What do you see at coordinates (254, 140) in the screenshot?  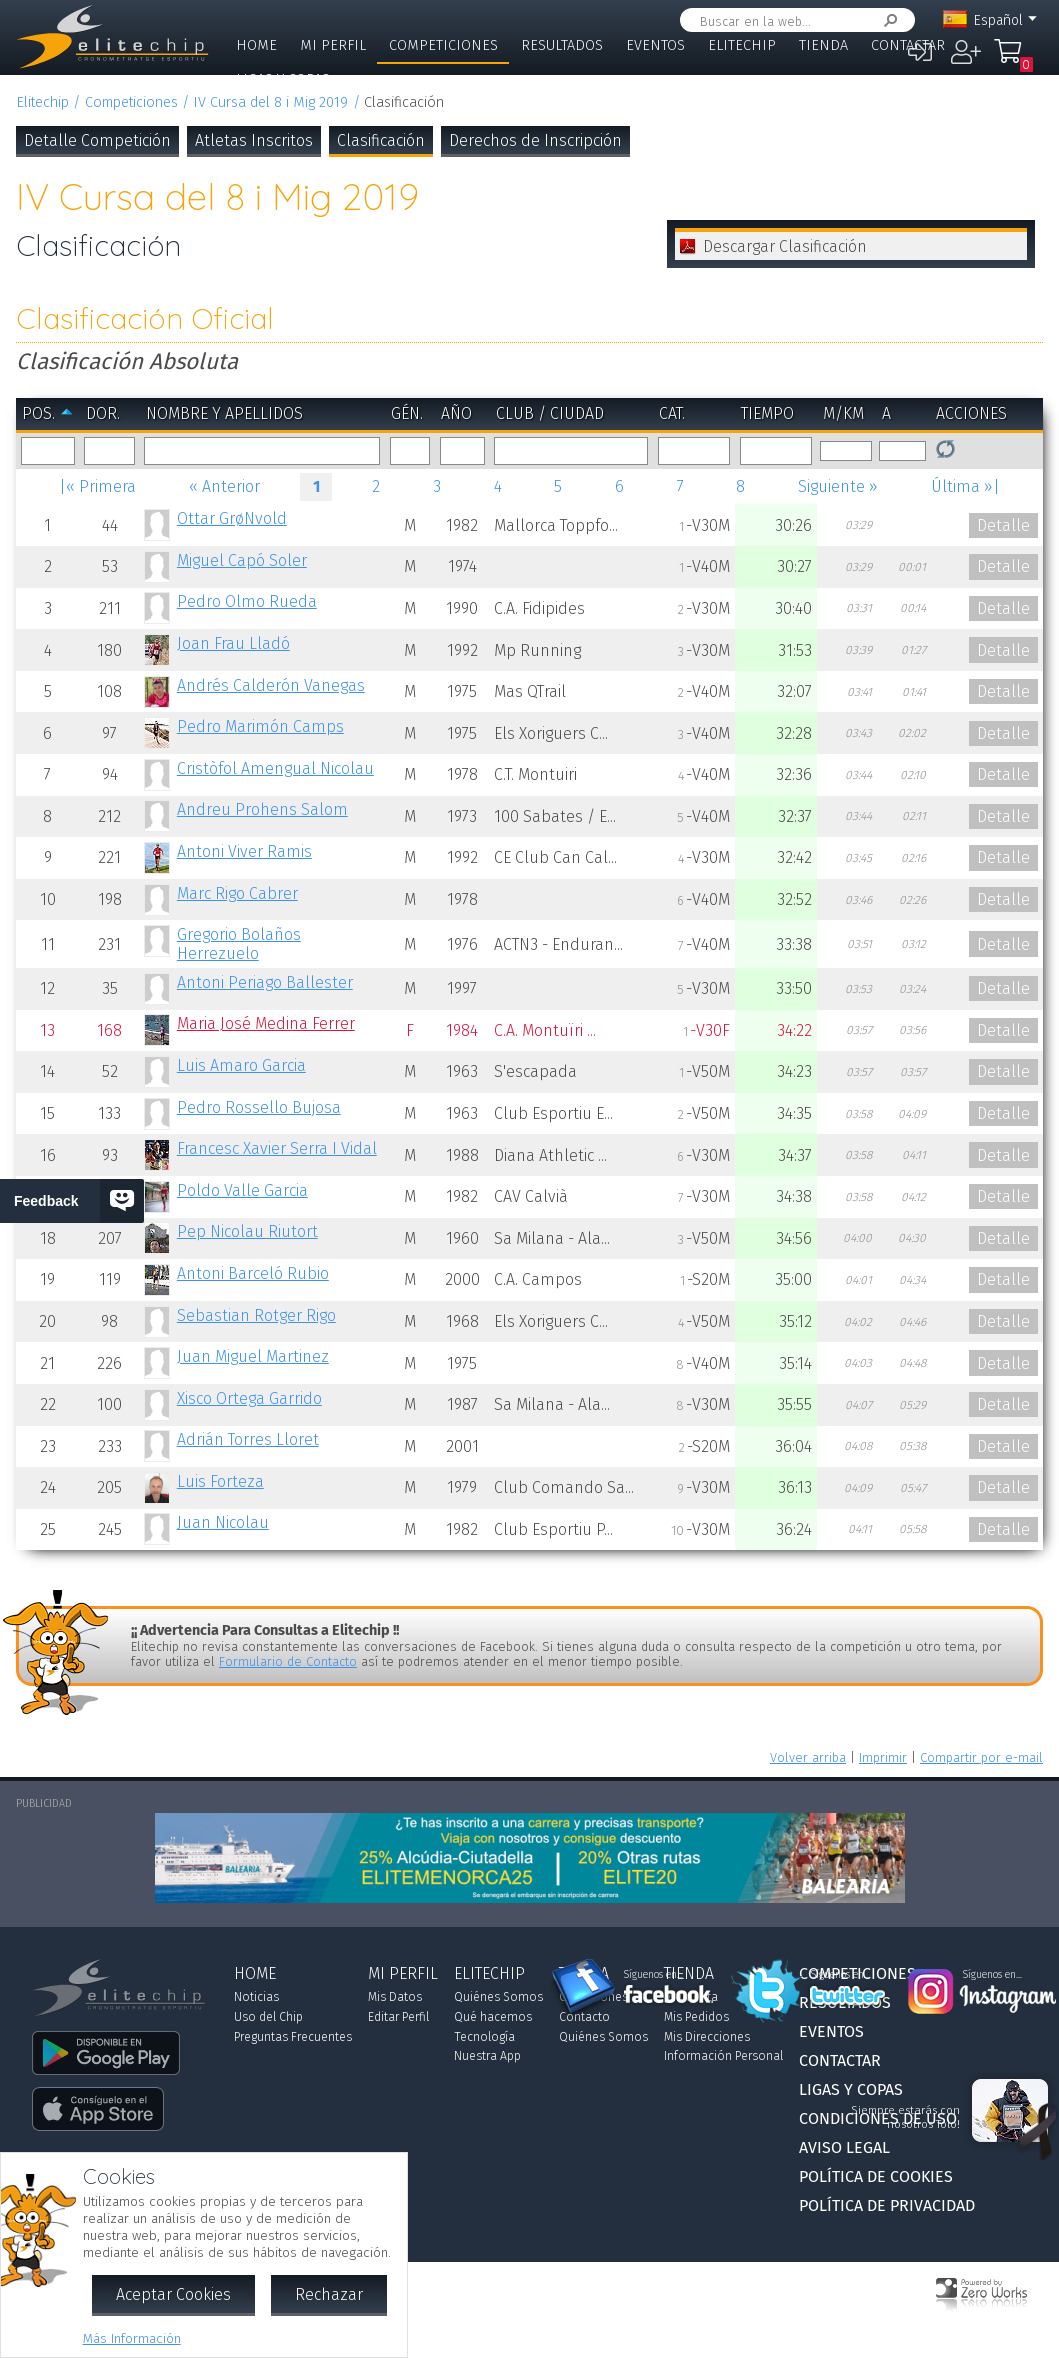 I see `Atletas Inscritos` at bounding box center [254, 140].